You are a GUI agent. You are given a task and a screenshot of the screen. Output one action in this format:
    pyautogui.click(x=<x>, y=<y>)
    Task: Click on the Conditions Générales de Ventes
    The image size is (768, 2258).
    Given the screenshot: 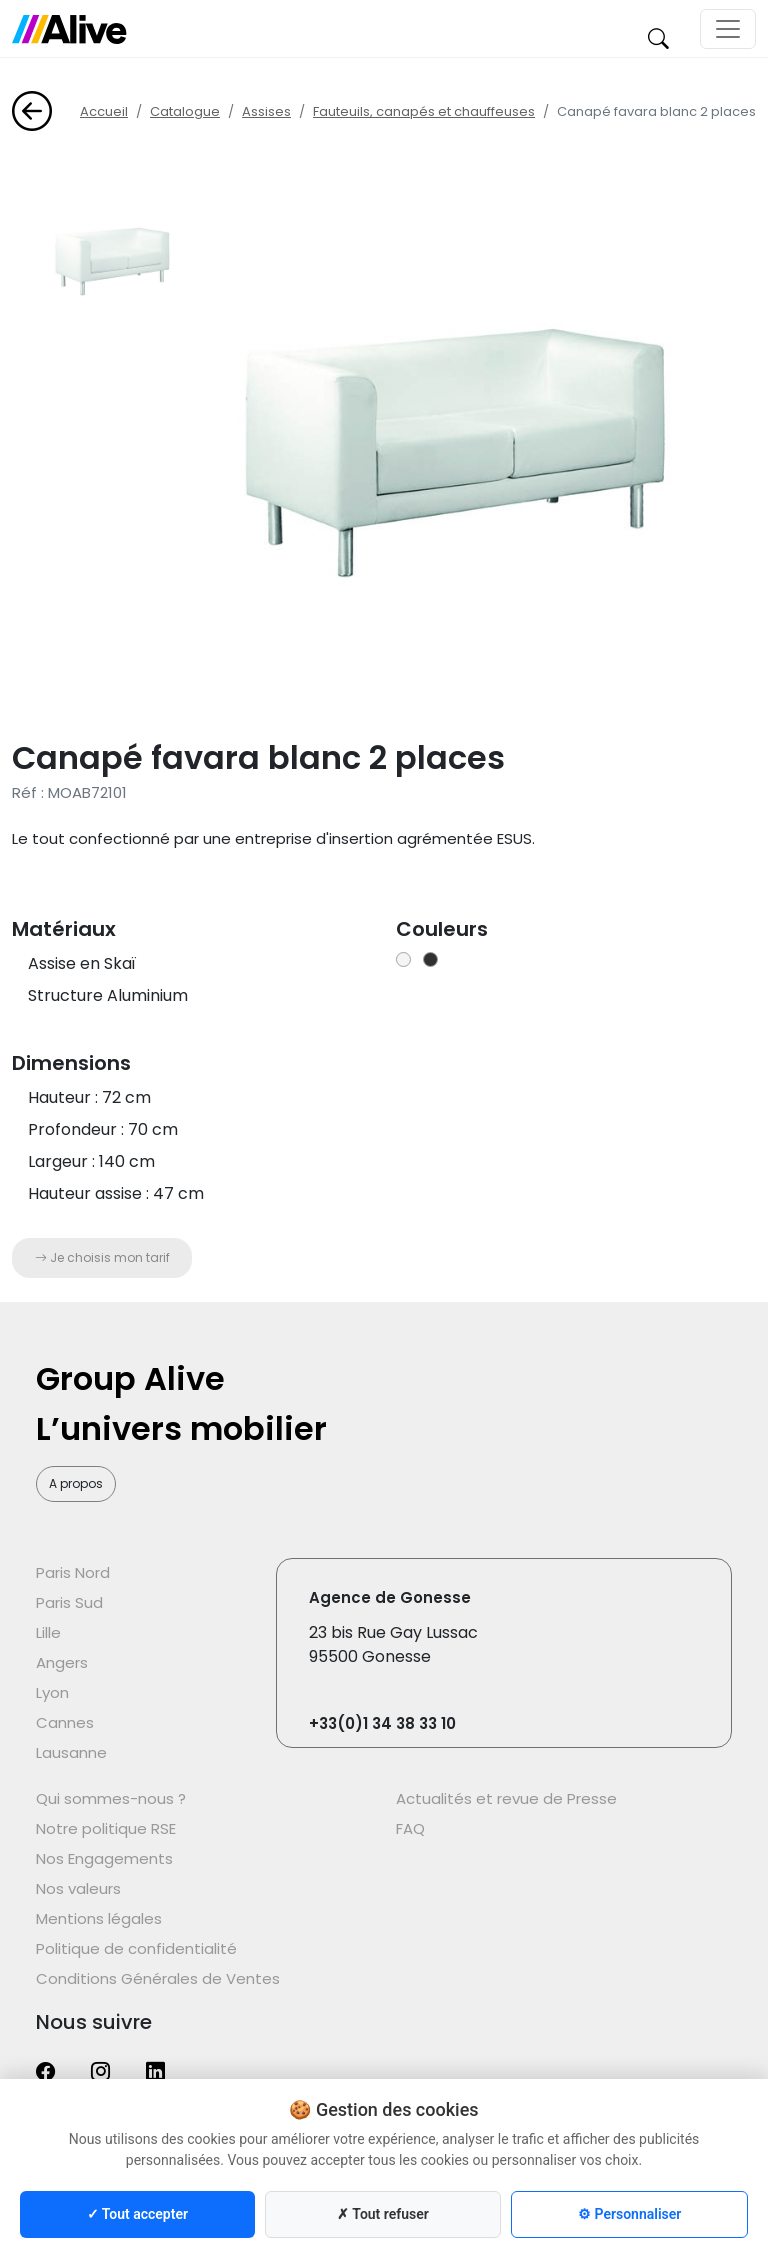 What is the action you would take?
    pyautogui.click(x=158, y=1978)
    